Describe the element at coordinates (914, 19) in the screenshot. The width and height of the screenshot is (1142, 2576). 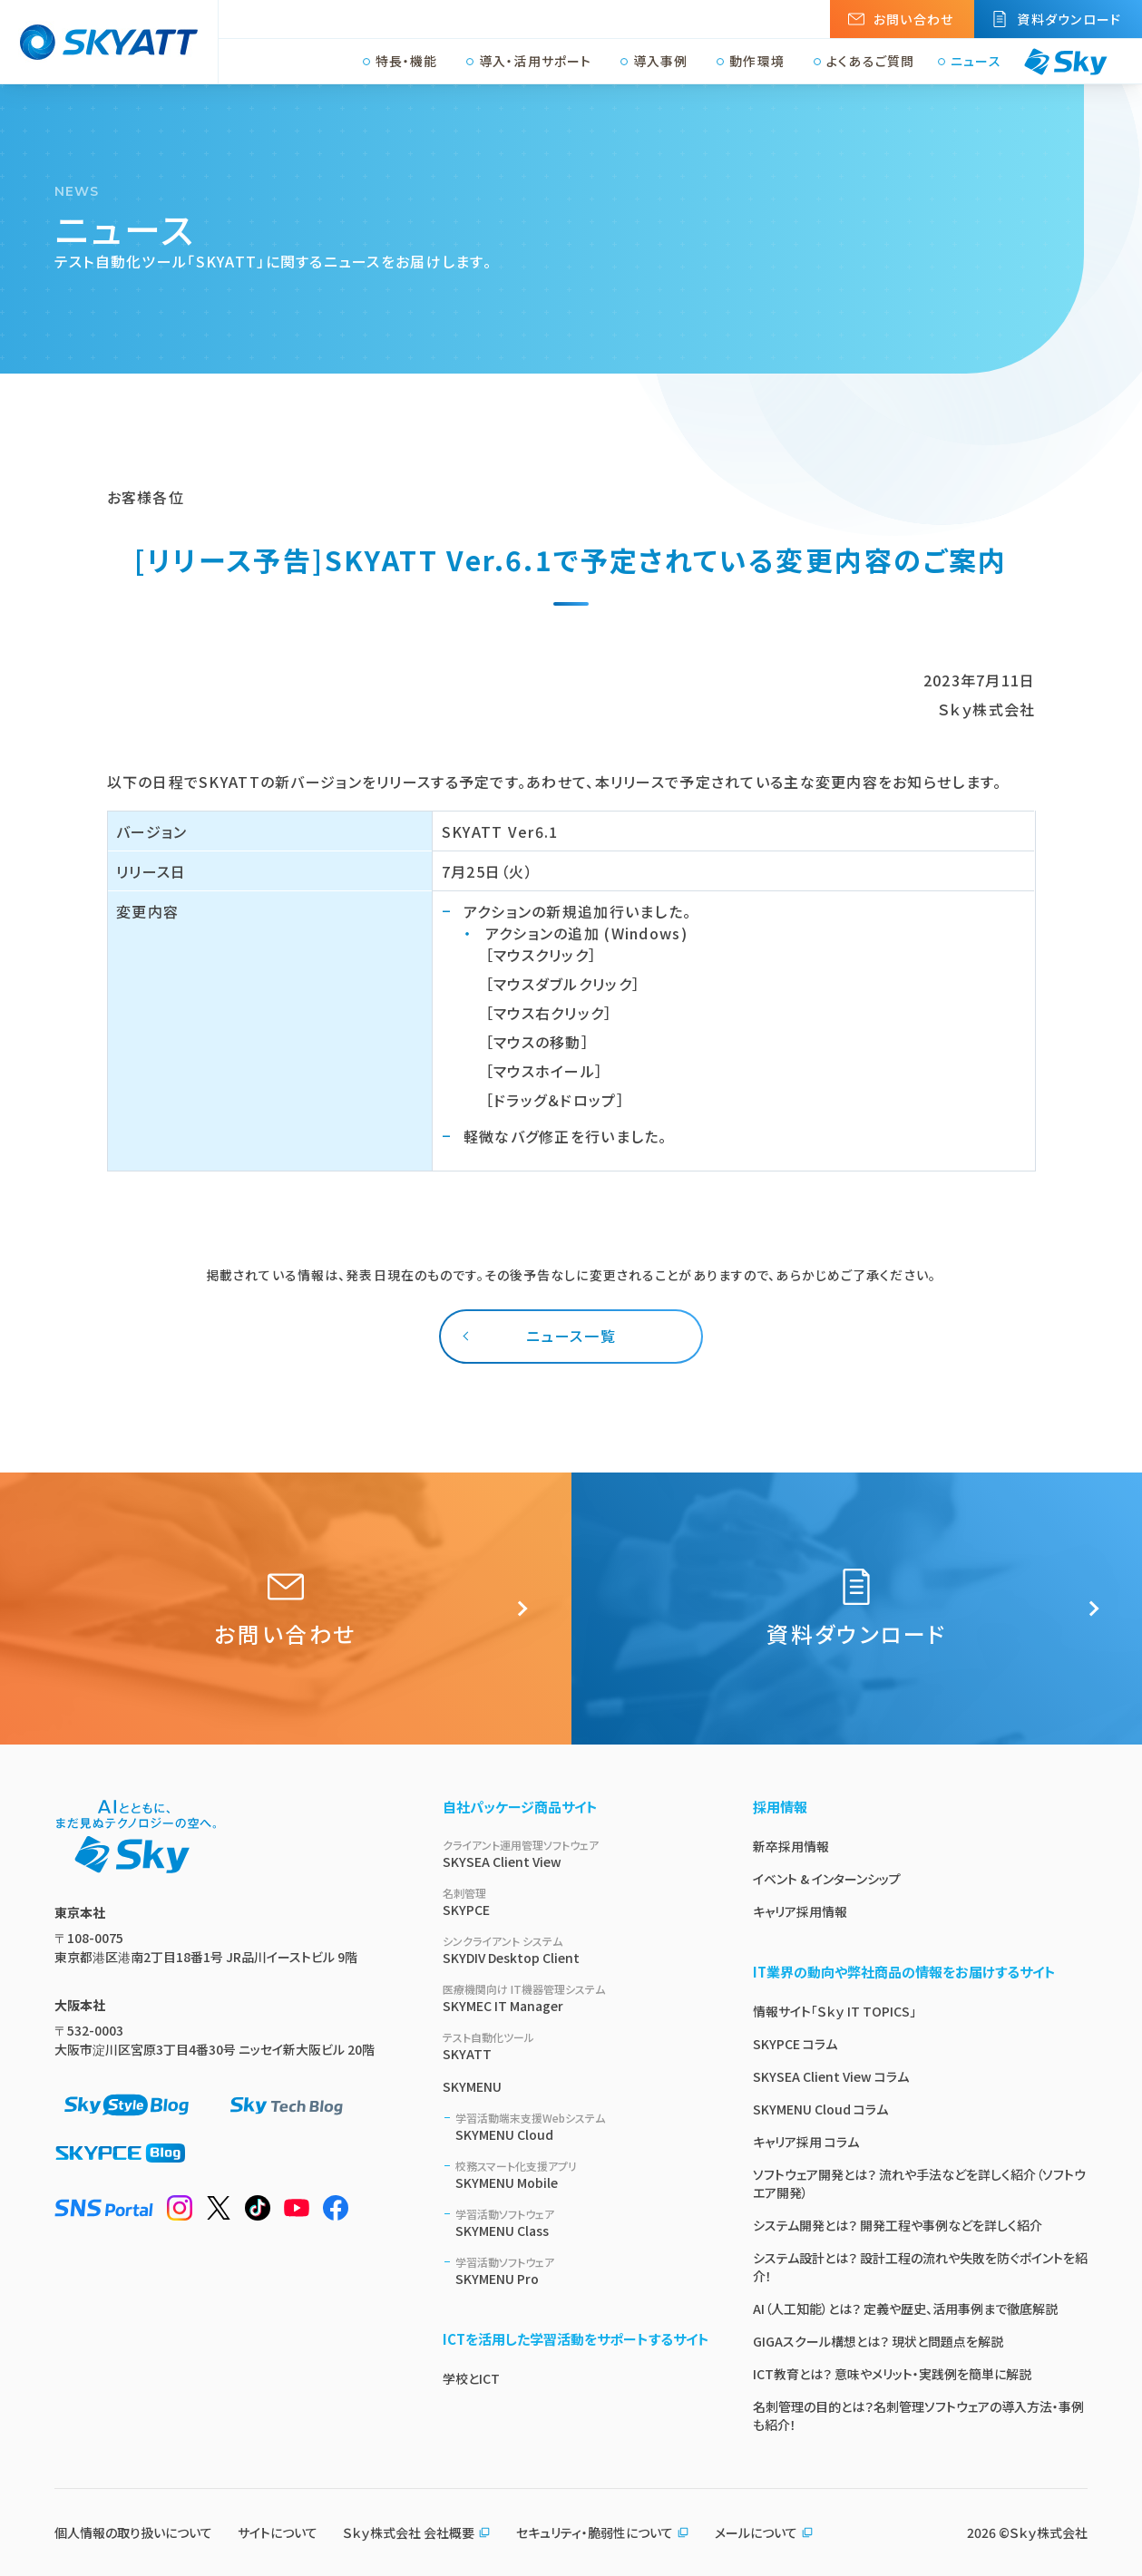
I see `お問い合わせ` at that location.